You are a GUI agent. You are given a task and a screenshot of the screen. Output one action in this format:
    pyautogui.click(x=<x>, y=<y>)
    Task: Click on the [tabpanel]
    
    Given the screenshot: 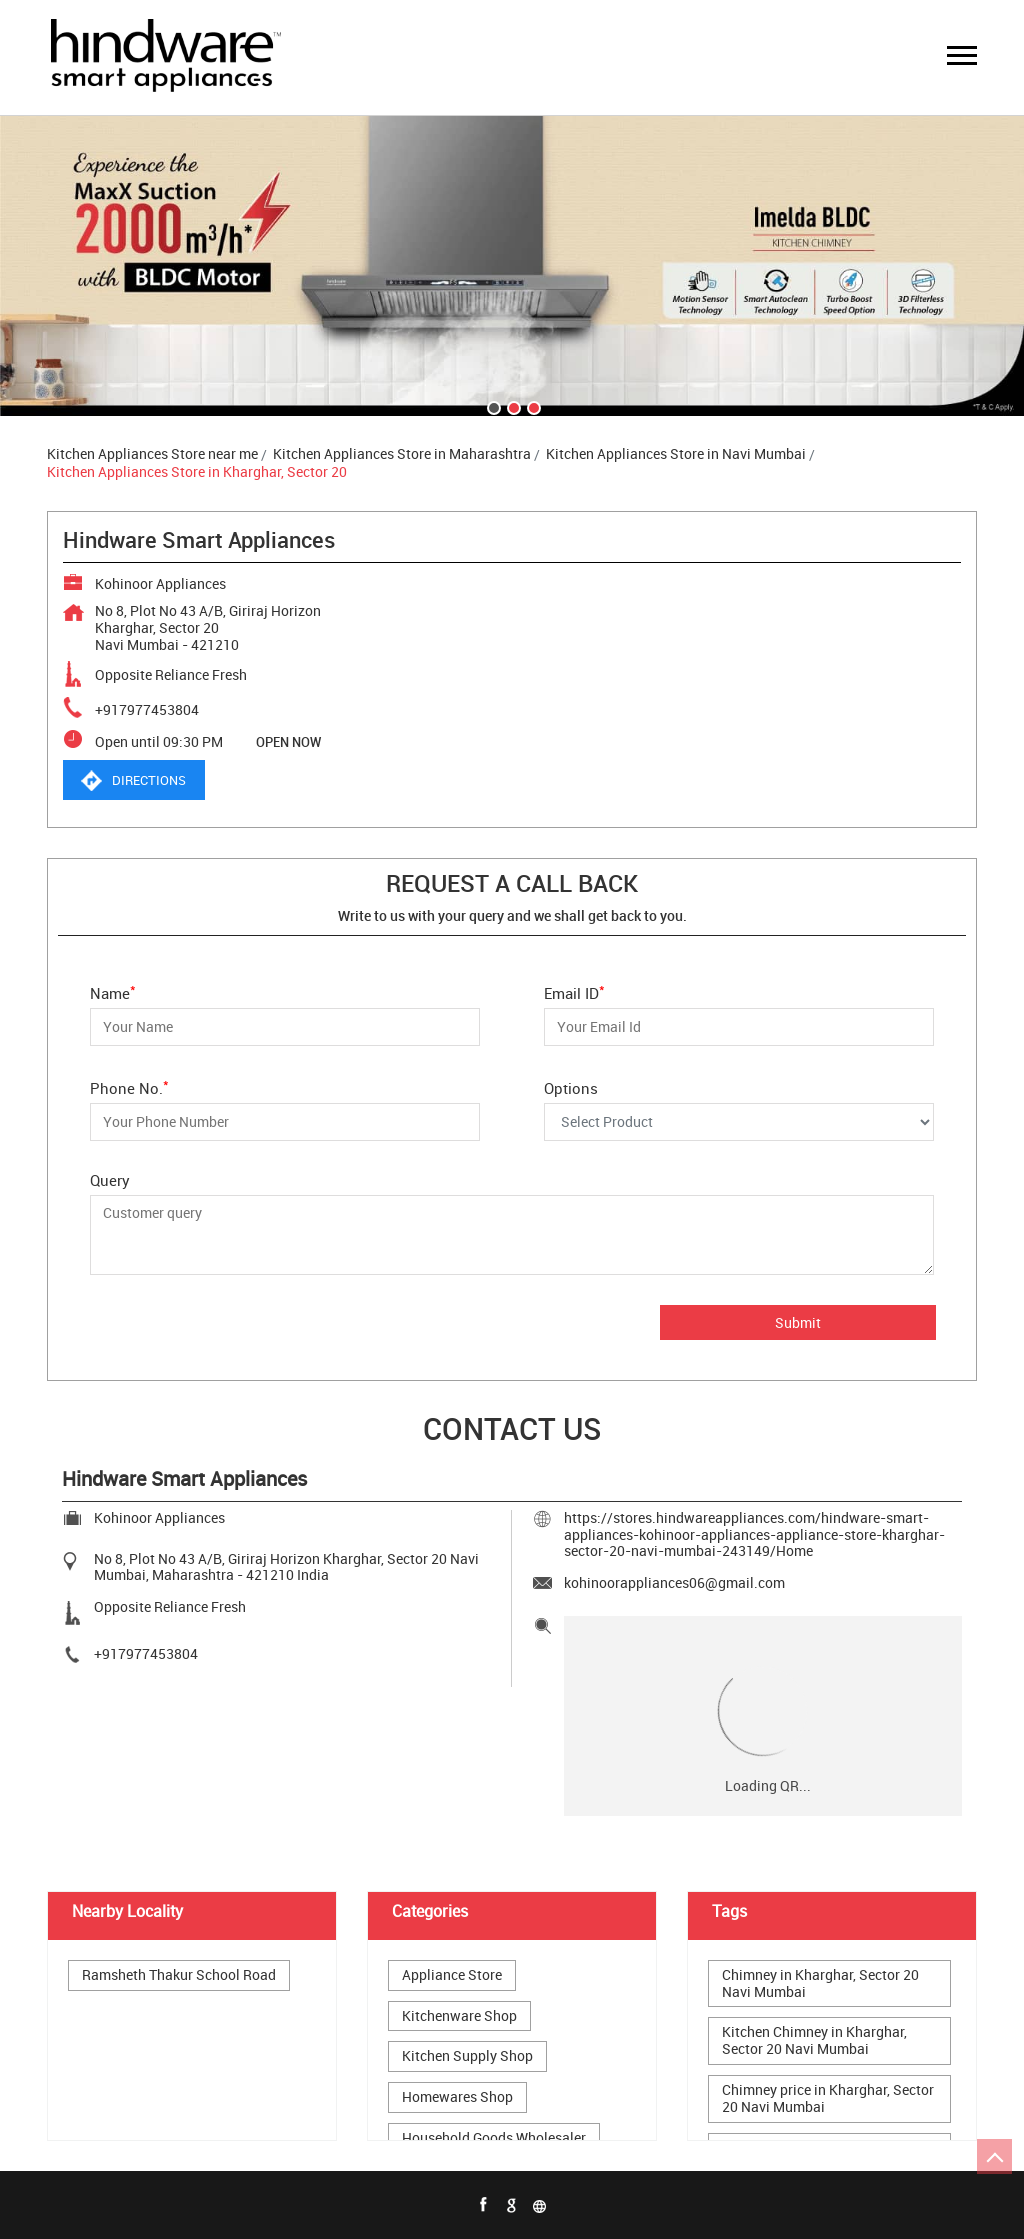 What is the action you would take?
    pyautogui.click(x=512, y=266)
    